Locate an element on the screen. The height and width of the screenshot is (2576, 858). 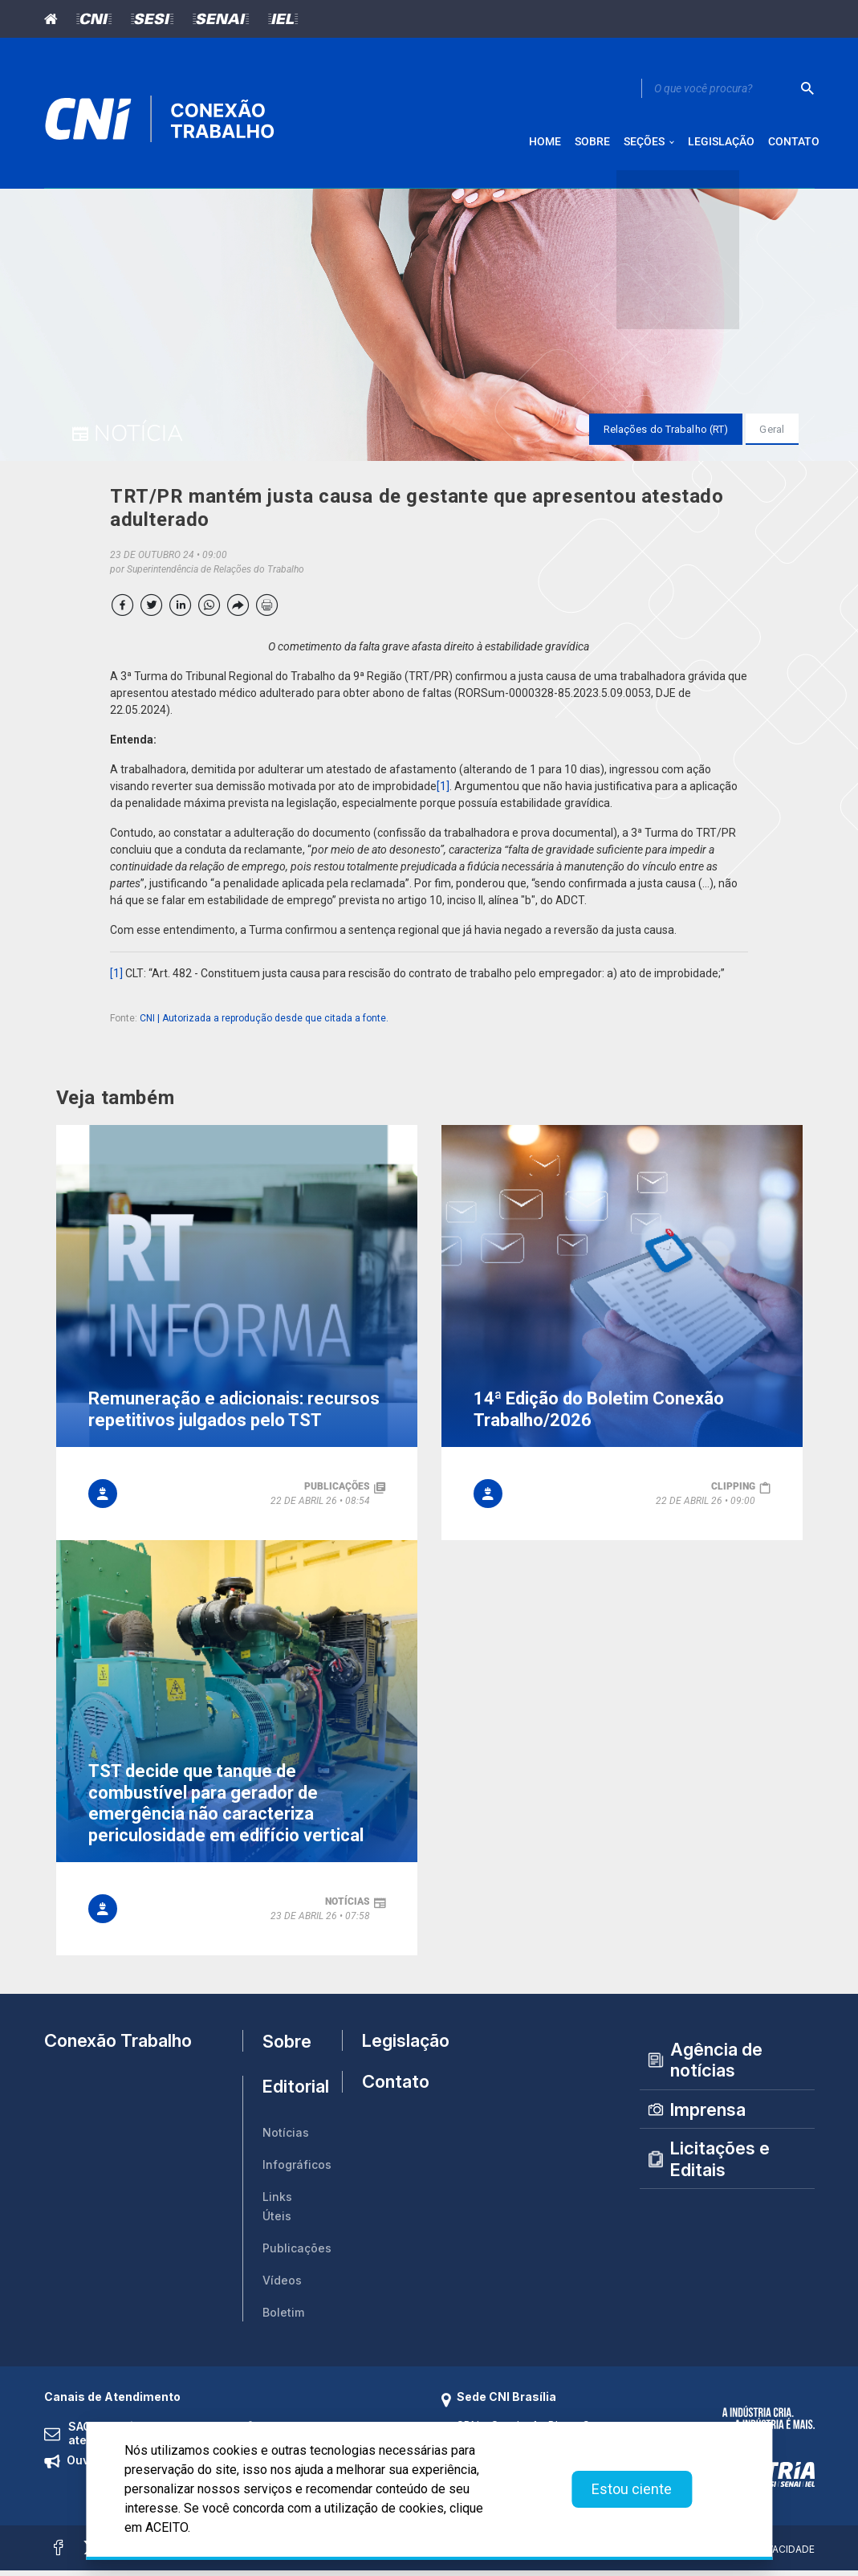
Publicações is located at coordinates (296, 2253).